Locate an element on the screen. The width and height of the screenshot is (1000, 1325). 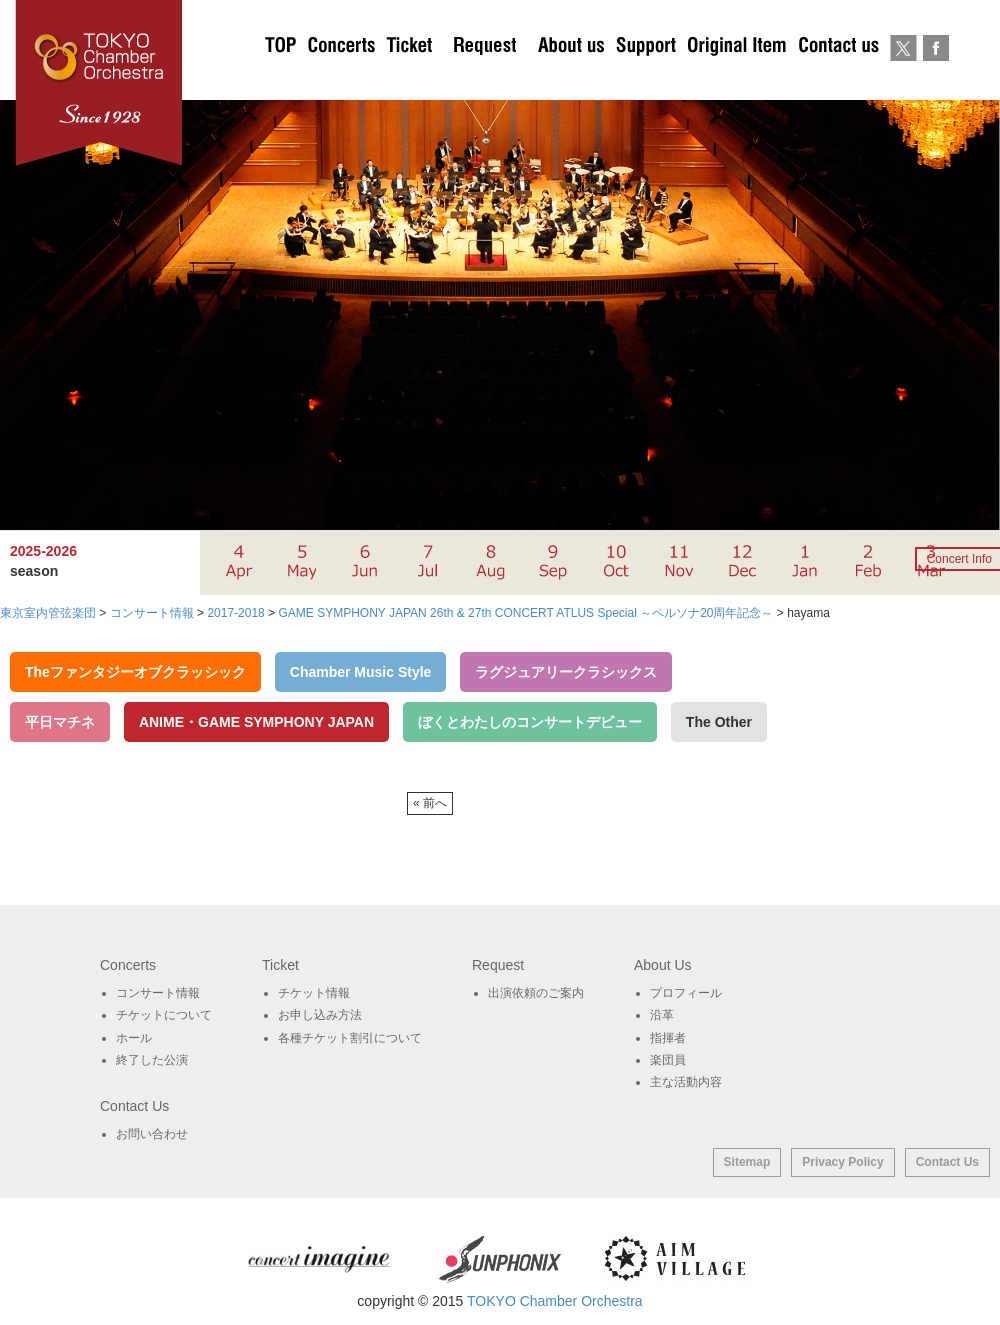
TOKYO Chamber Orchestra is located at coordinates (555, 1301).